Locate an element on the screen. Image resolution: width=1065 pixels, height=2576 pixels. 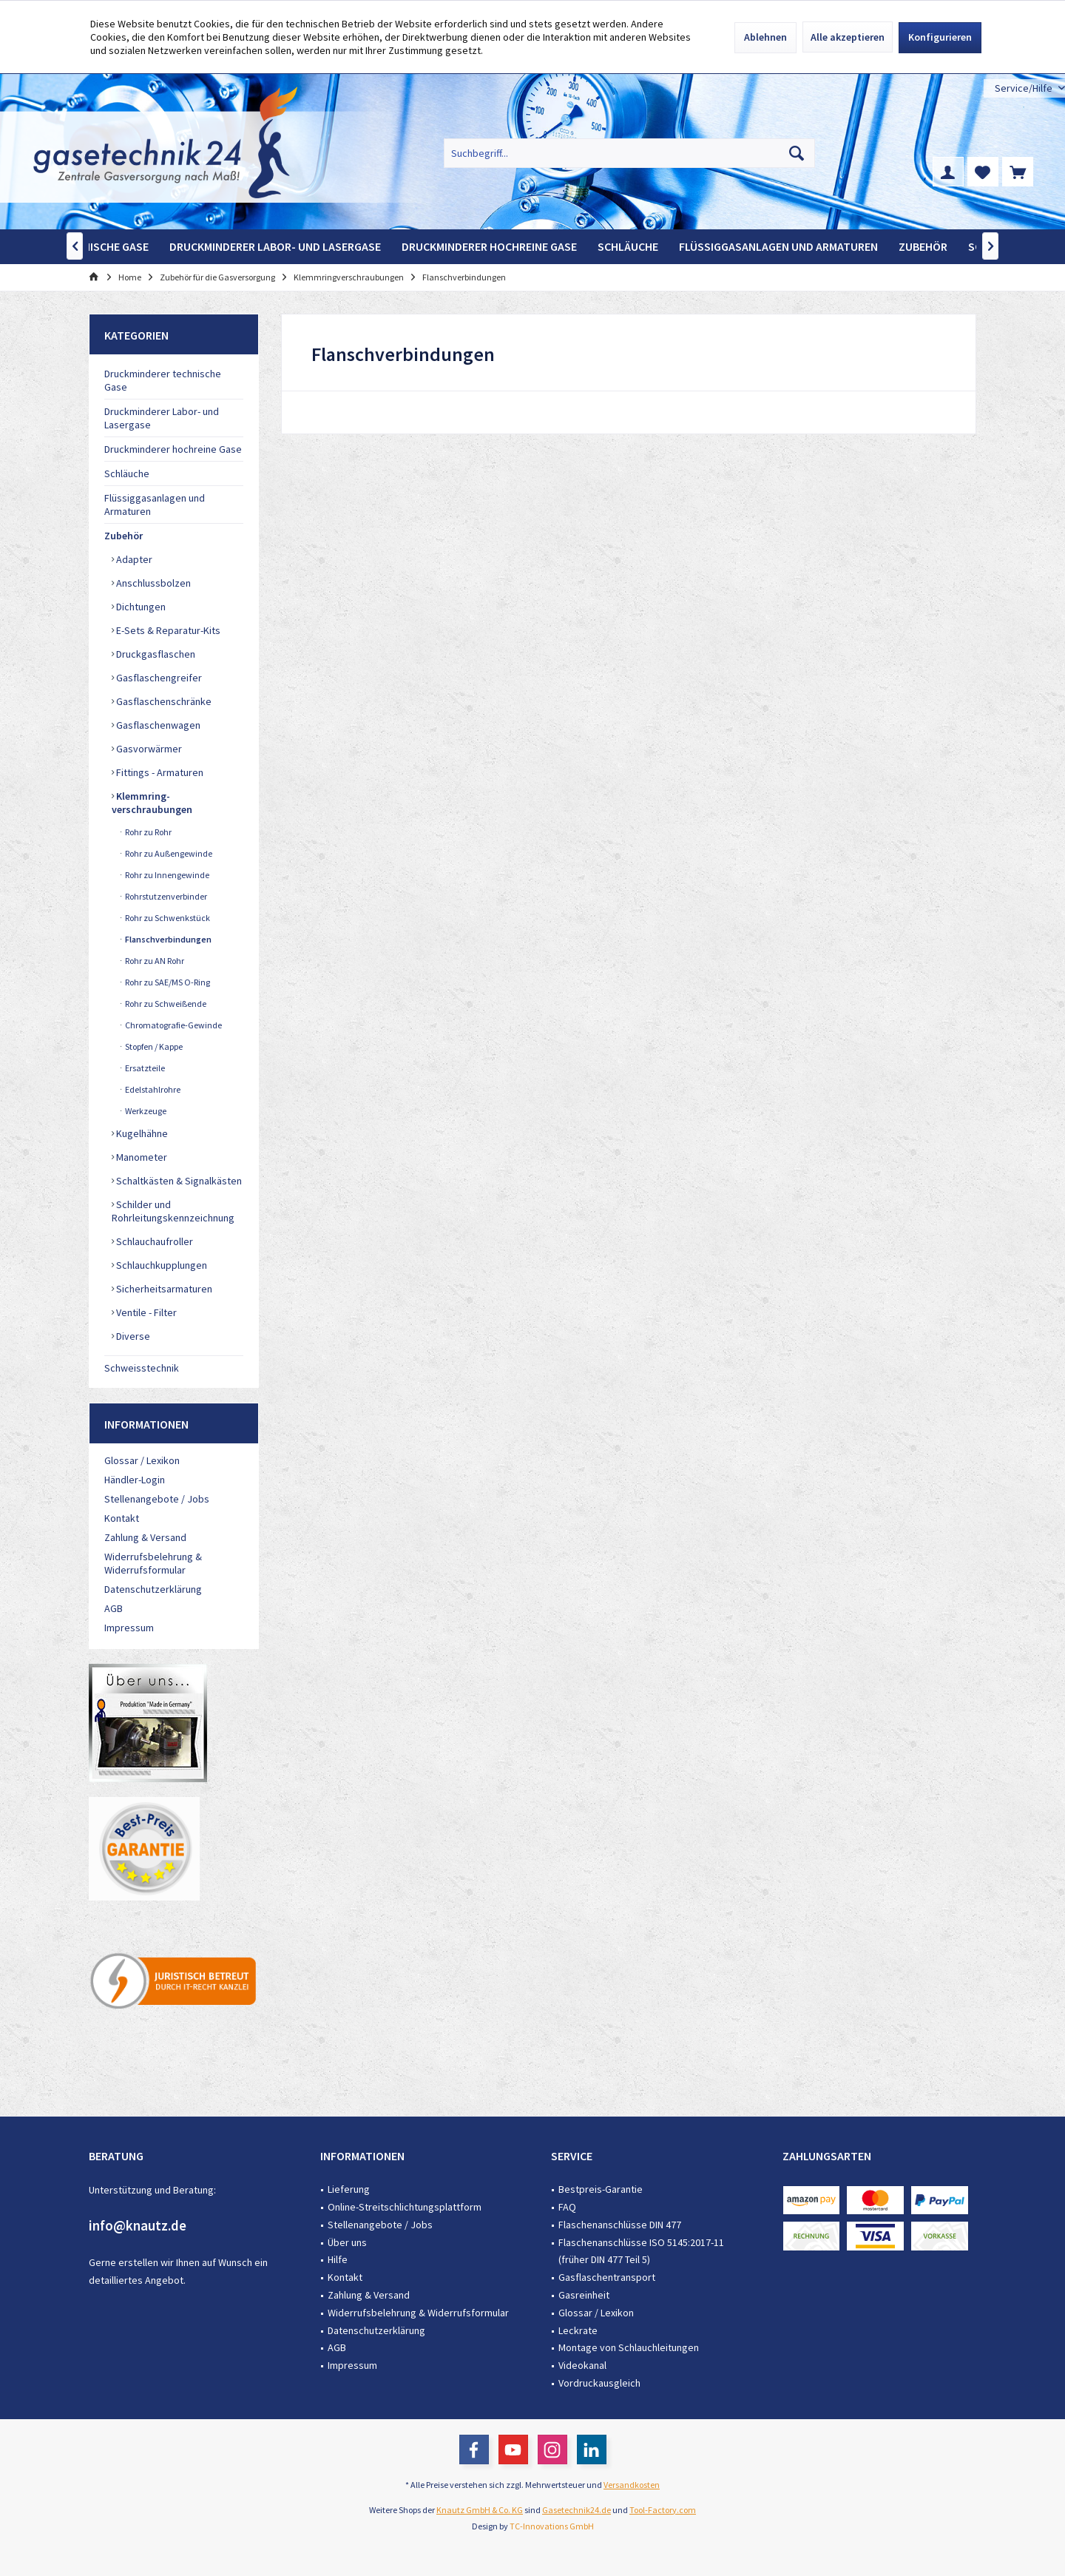
Rohr zu Schweißende is located at coordinates (165, 1003).